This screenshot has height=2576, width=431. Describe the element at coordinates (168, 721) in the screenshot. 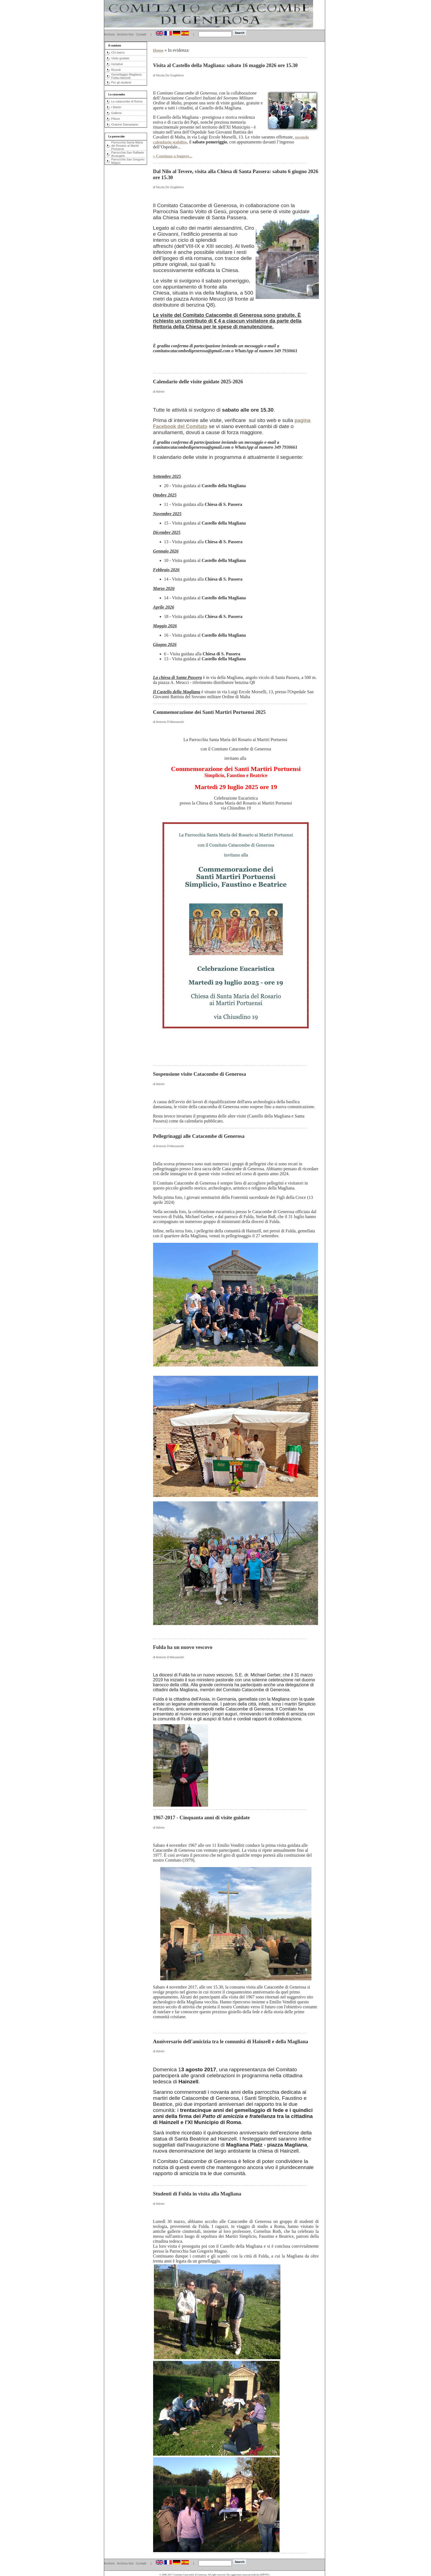

I see `di Antonio D'Alessandri` at that location.